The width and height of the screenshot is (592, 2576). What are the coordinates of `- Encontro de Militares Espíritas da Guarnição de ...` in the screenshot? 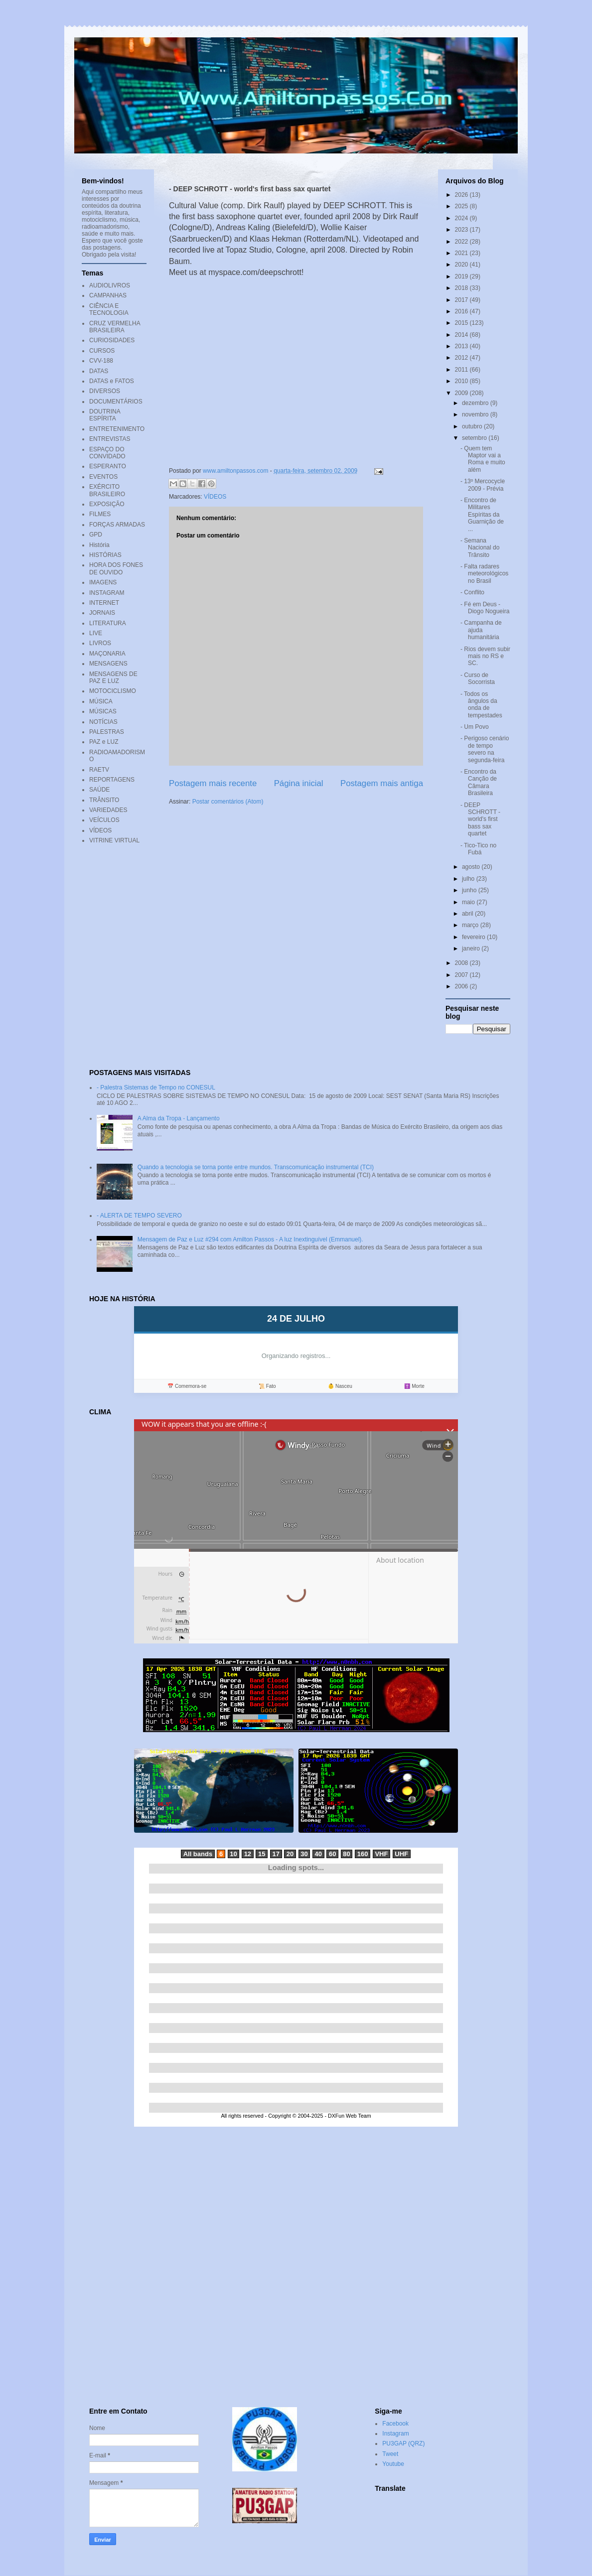 It's located at (482, 515).